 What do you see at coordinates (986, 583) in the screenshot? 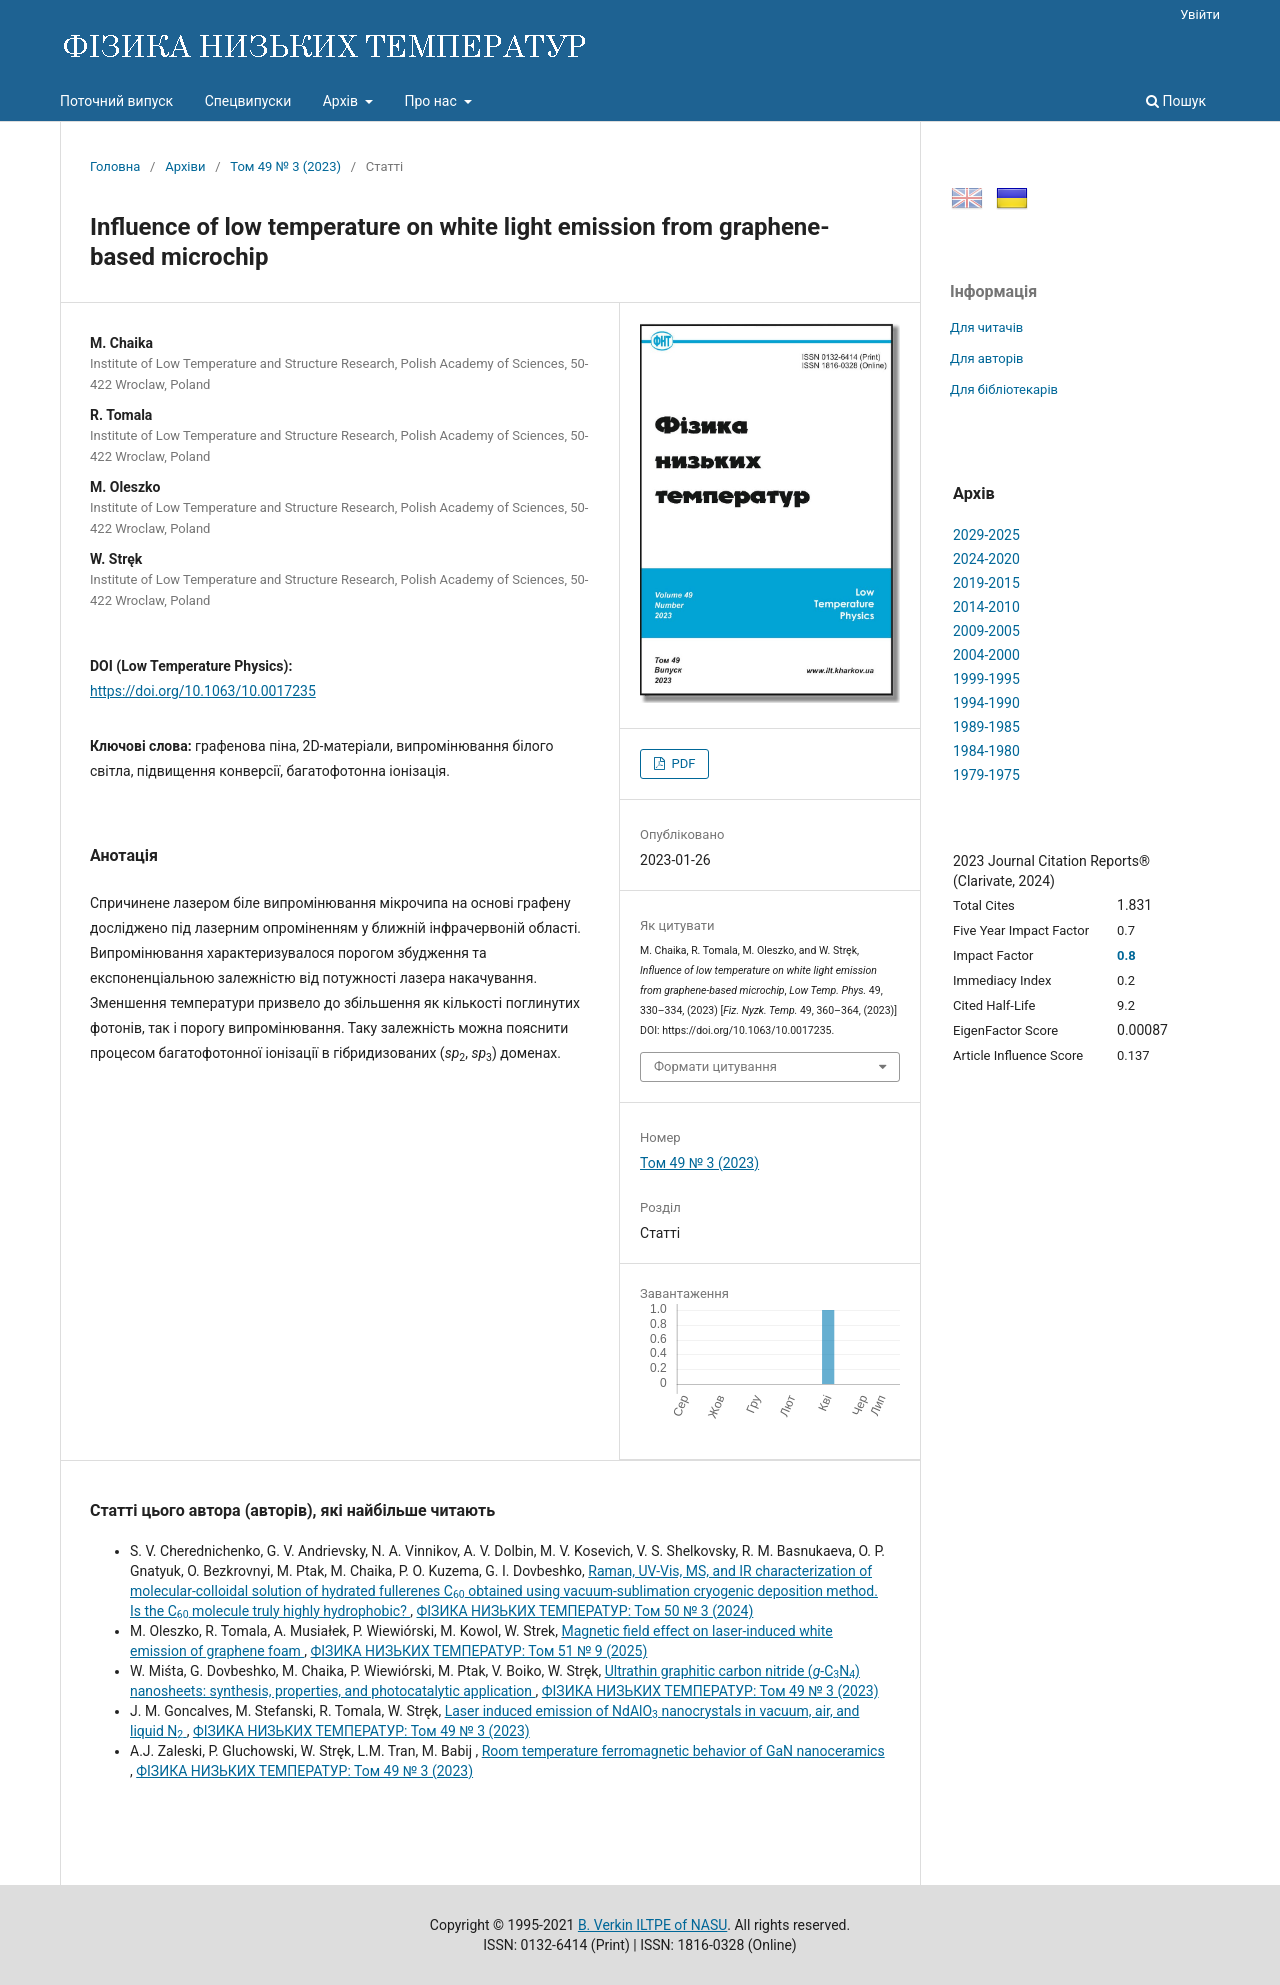
I see `2019-2015` at bounding box center [986, 583].